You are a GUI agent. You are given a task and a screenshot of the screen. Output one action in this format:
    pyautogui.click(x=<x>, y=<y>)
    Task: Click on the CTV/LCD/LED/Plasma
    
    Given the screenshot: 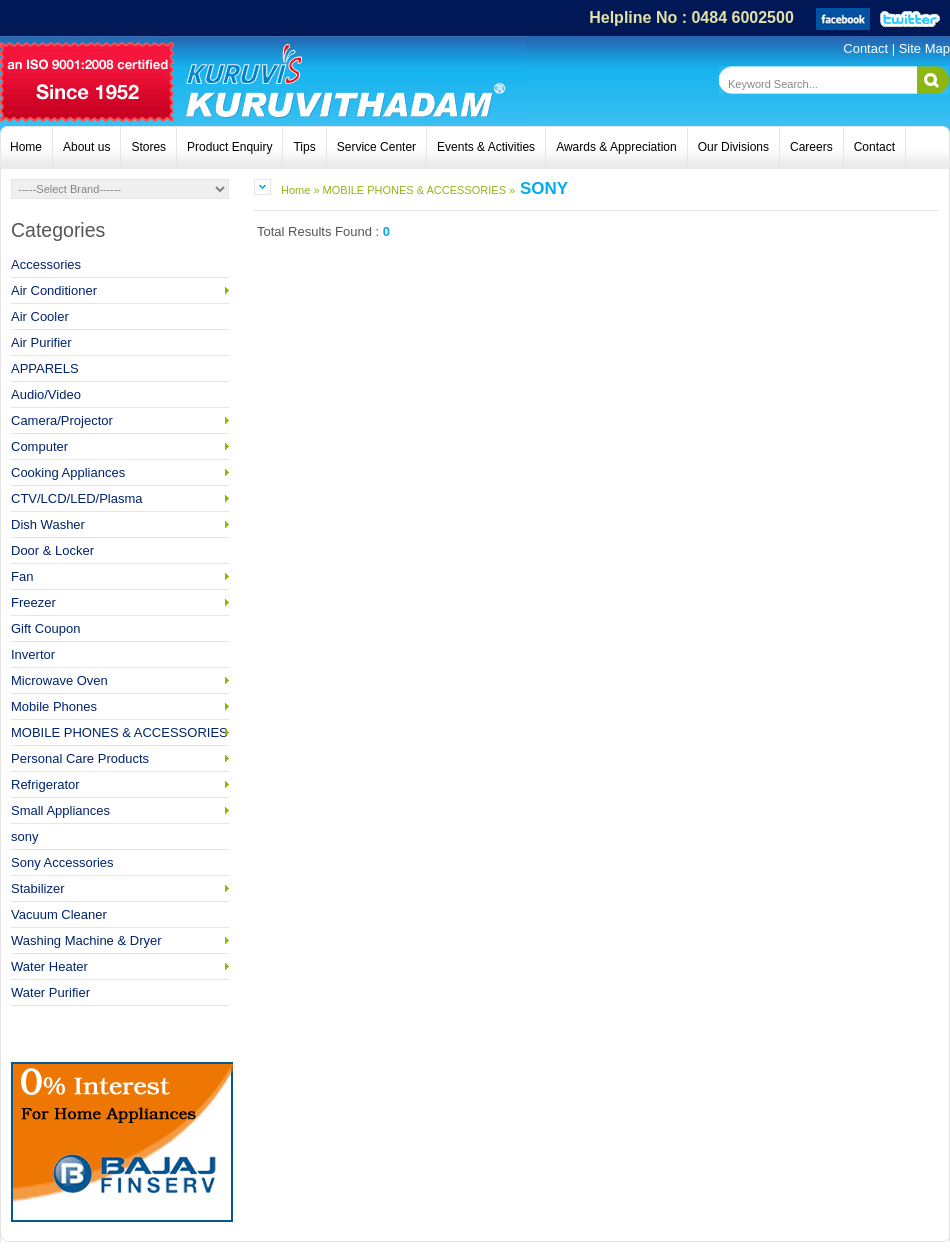 What is the action you would take?
    pyautogui.click(x=120, y=498)
    